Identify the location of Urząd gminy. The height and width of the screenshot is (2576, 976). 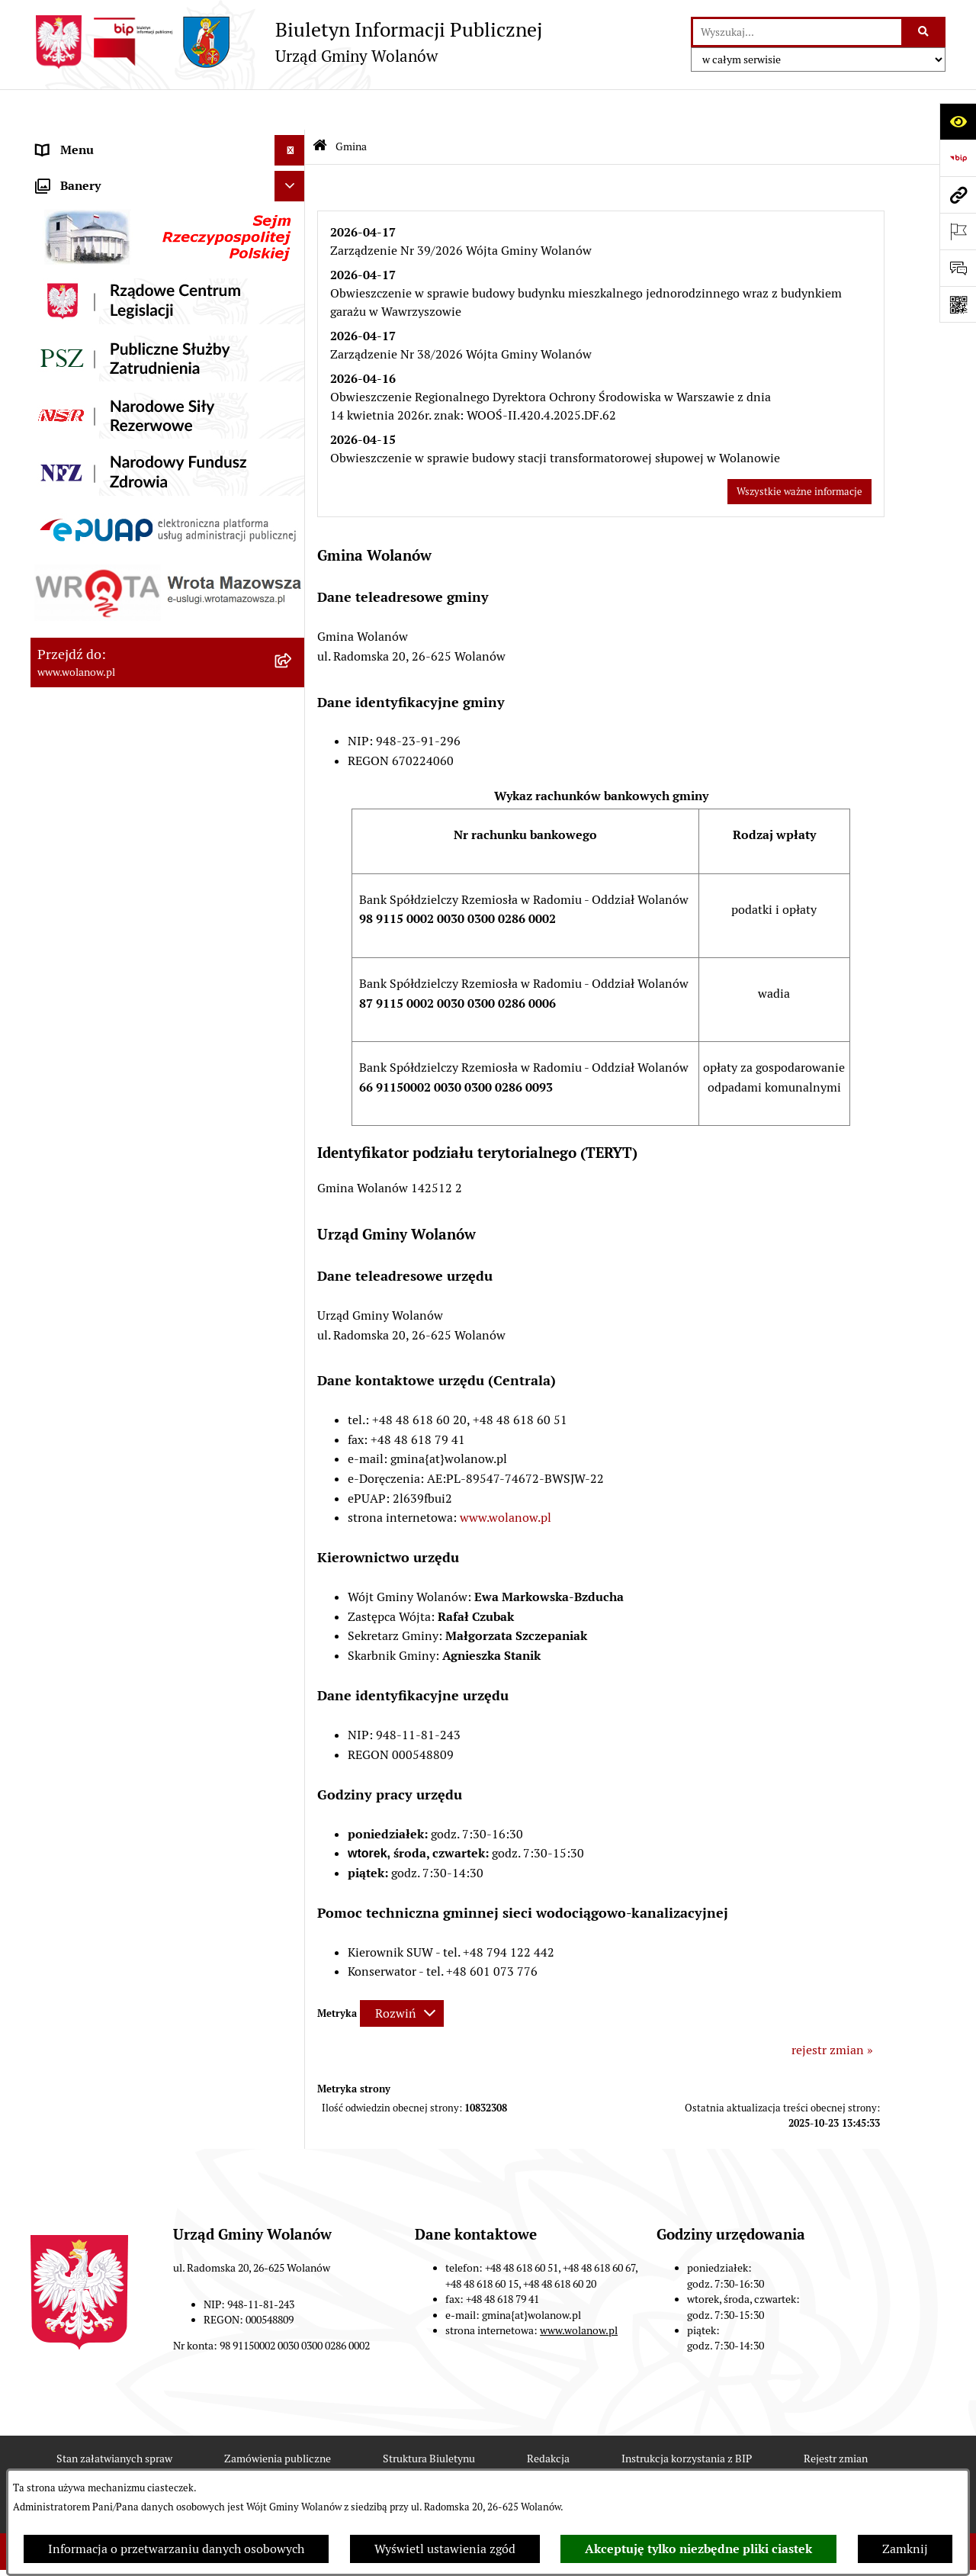
(71, 433).